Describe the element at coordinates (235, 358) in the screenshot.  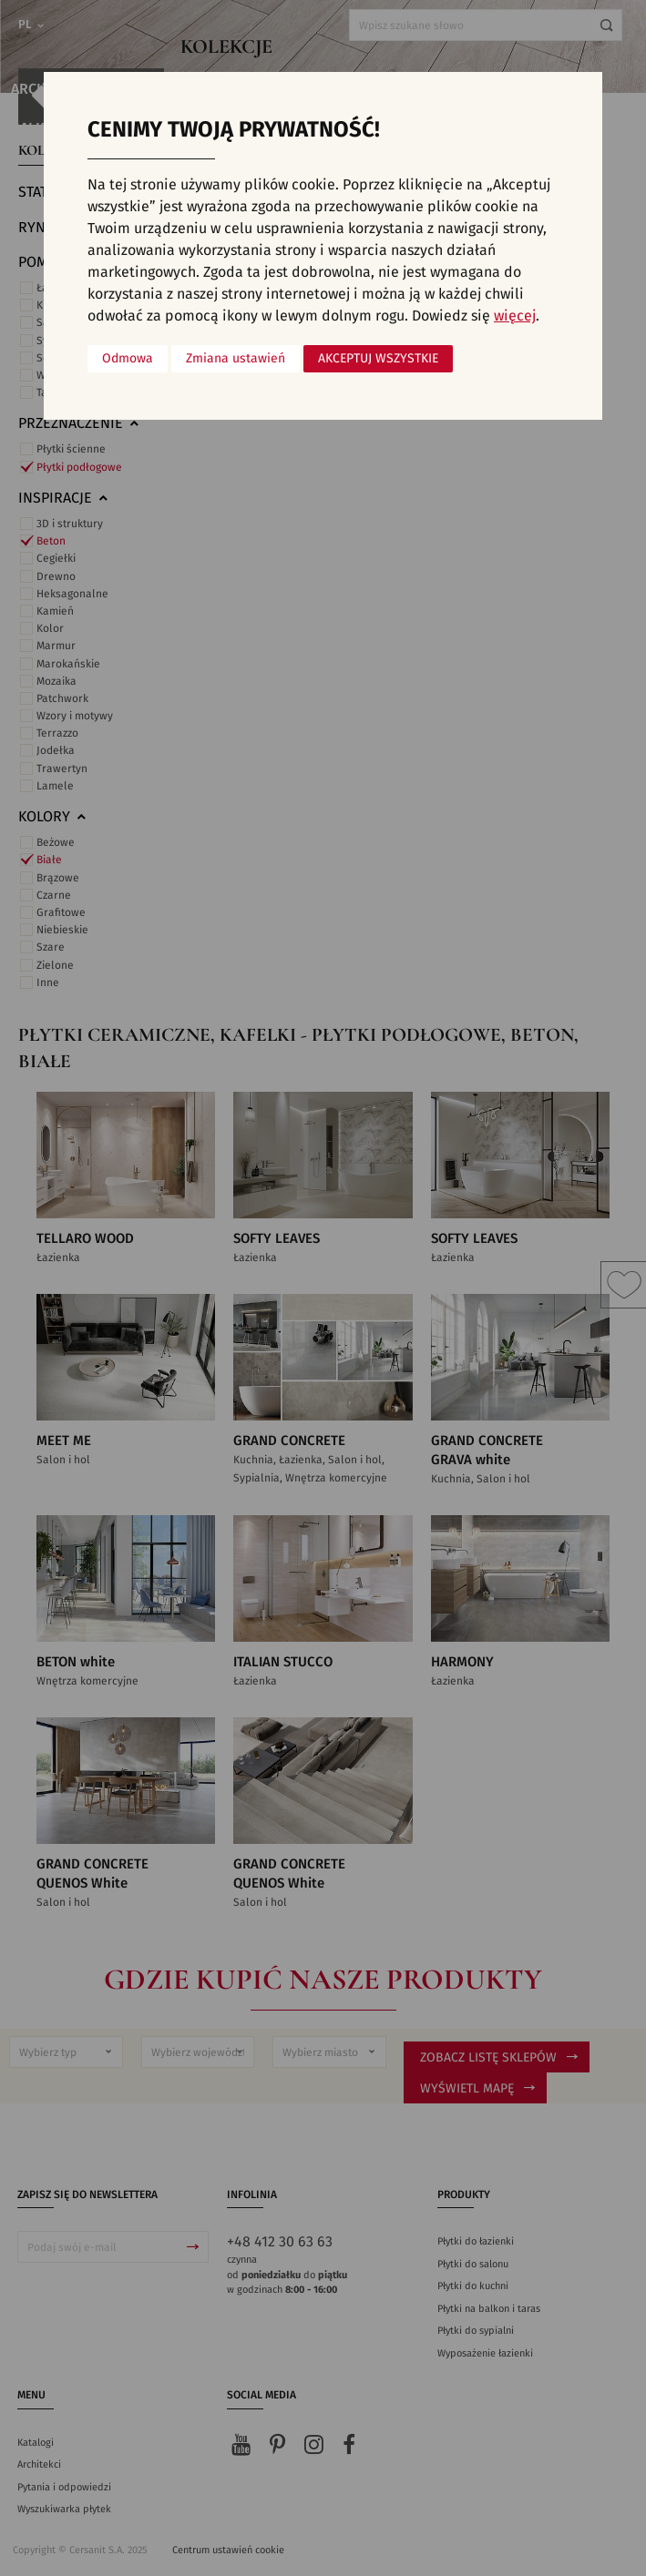
I see `Zmiana ustawień` at that location.